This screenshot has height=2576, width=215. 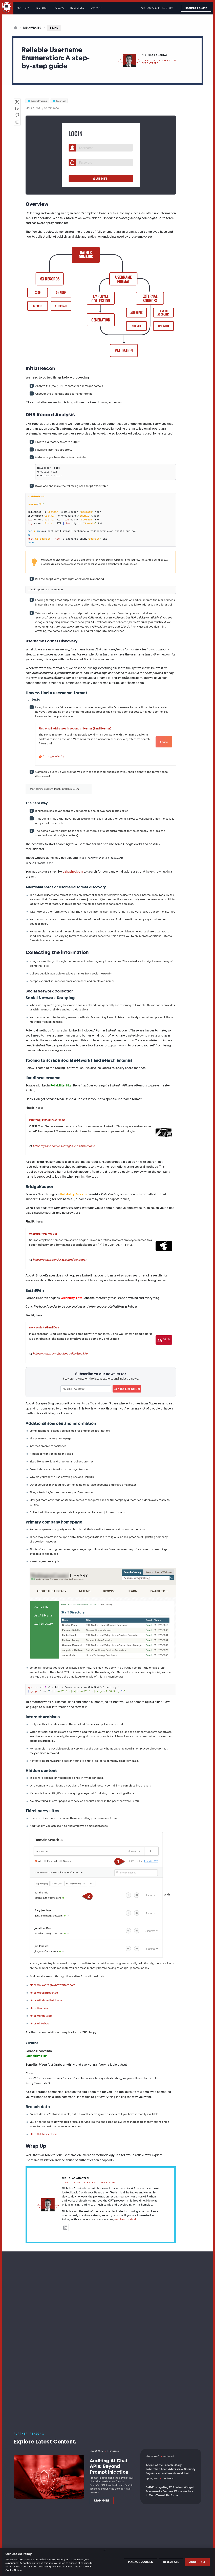 What do you see at coordinates (109, 2468) in the screenshot?
I see `Auditing AI Chat APIs: Beyond Prompt Injection` at bounding box center [109, 2468].